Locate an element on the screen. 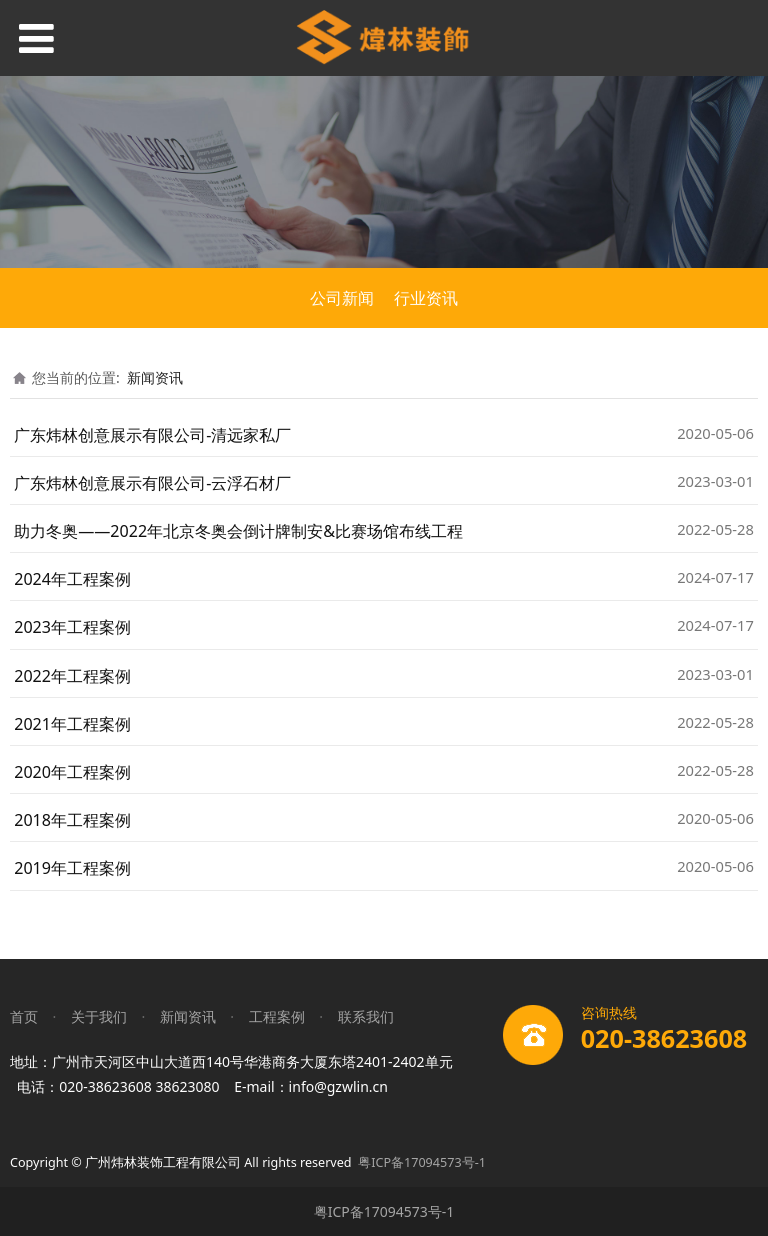  2023年工程案例 is located at coordinates (72, 627).